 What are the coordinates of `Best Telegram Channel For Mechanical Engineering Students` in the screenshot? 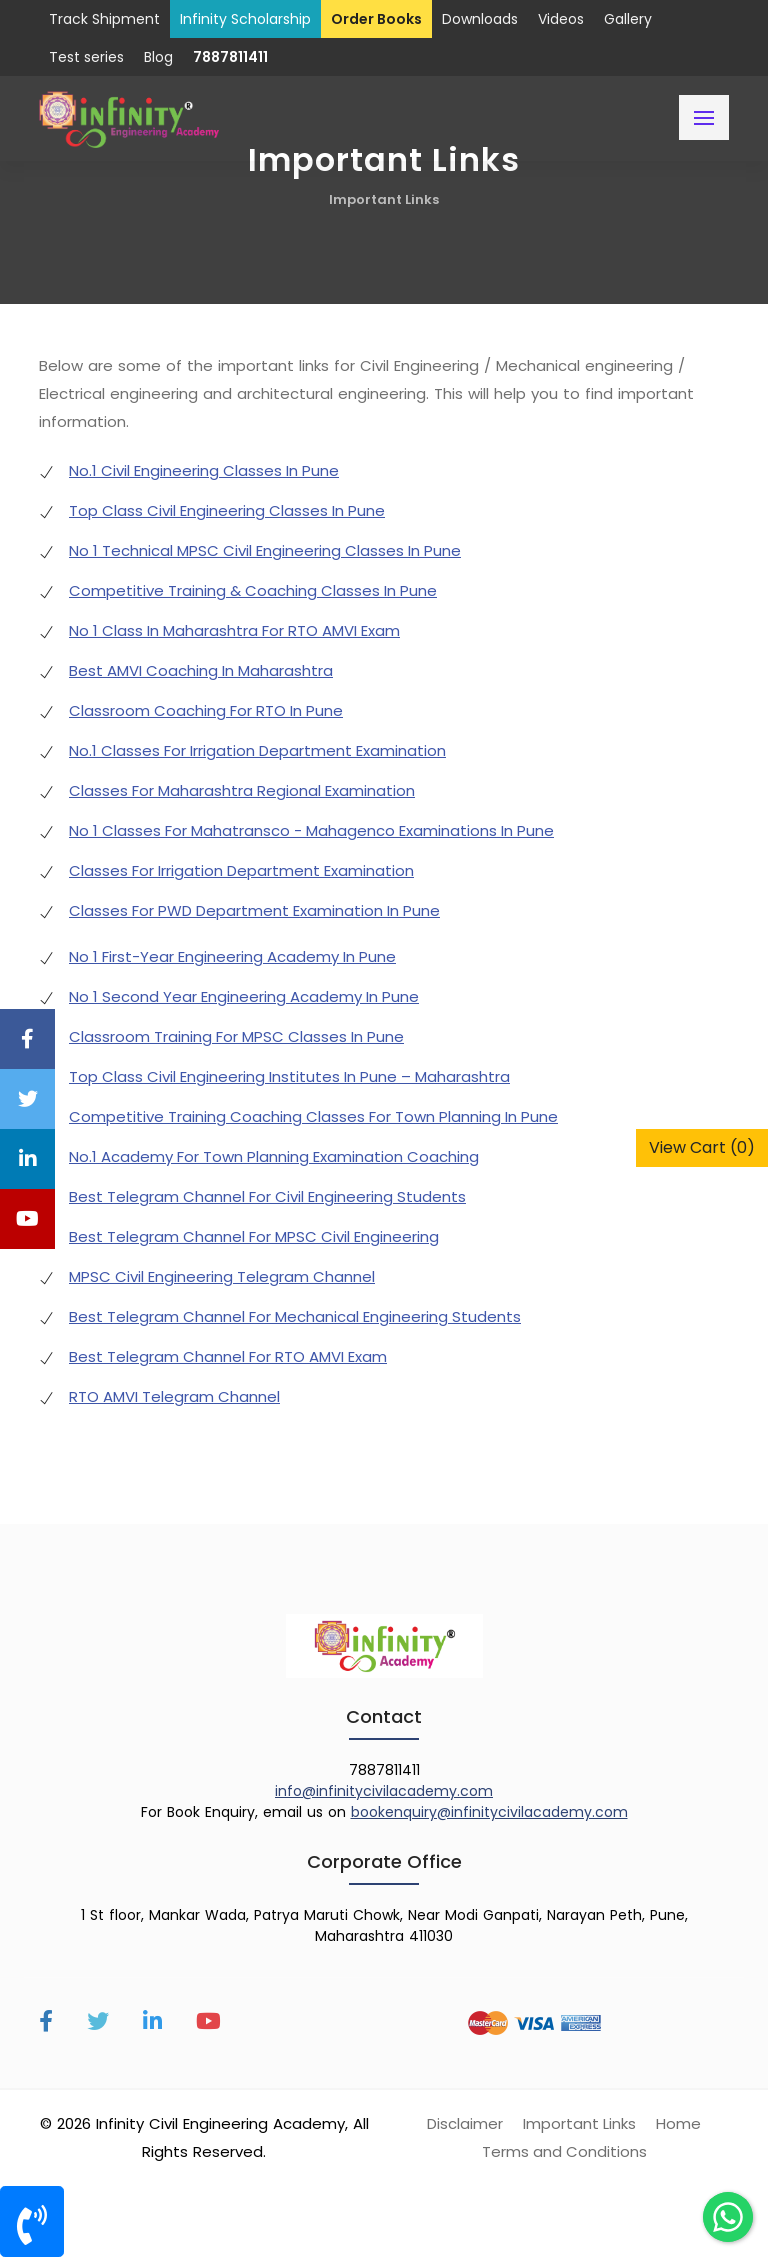 It's located at (295, 1316).